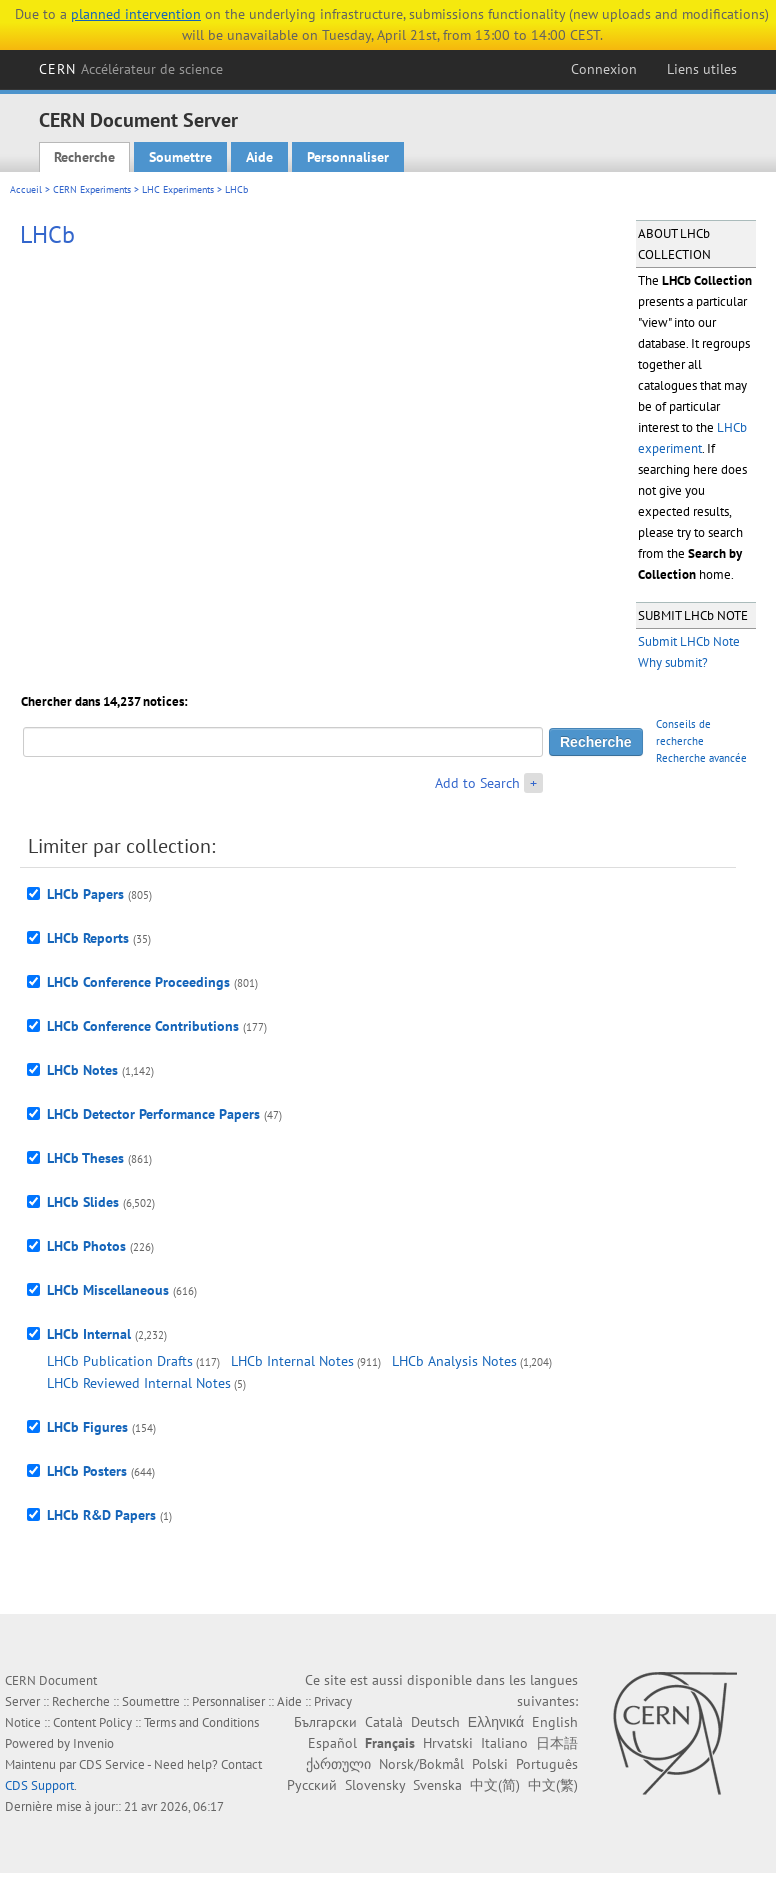 The width and height of the screenshot is (776, 1890). Describe the element at coordinates (689, 641) in the screenshot. I see `Submit LHCb Note` at that location.